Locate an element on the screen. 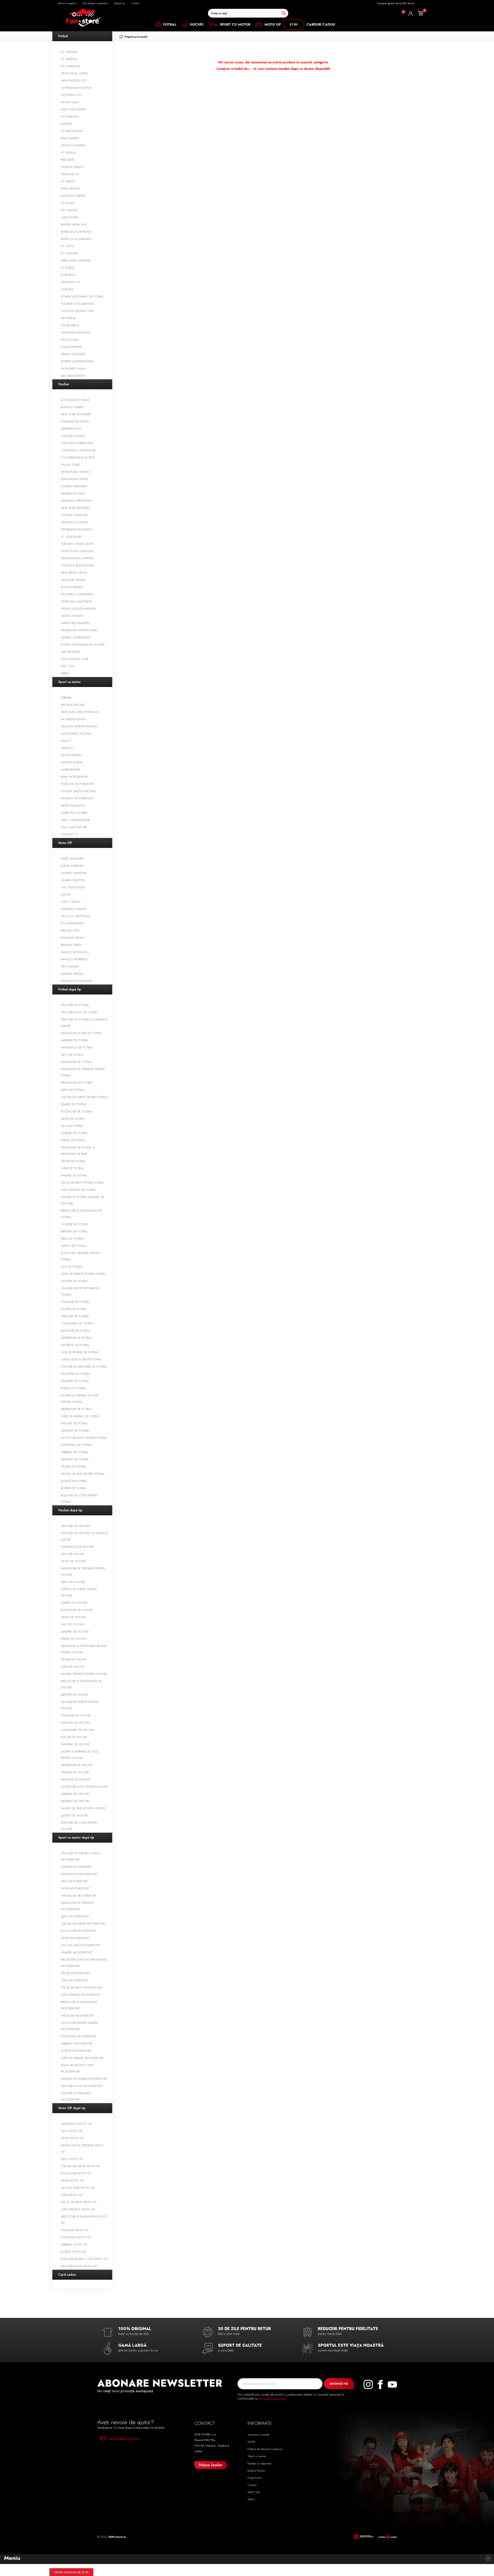 The image size is (494, 2576). Pălării de fotbal is located at coordinates (73, 1466).